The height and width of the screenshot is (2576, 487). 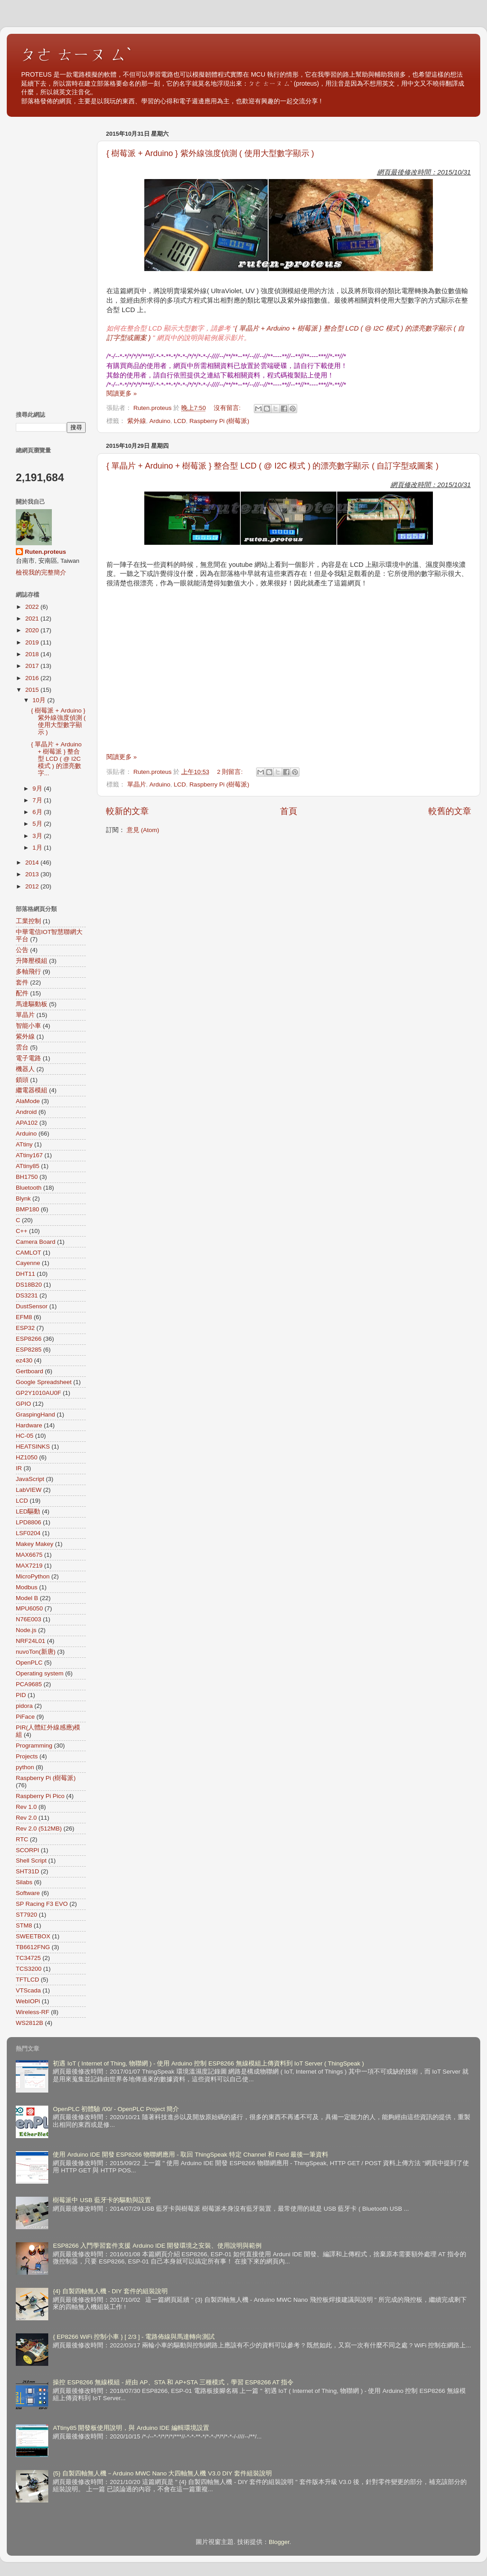 I want to click on WebIOPi, so click(x=28, y=2001).